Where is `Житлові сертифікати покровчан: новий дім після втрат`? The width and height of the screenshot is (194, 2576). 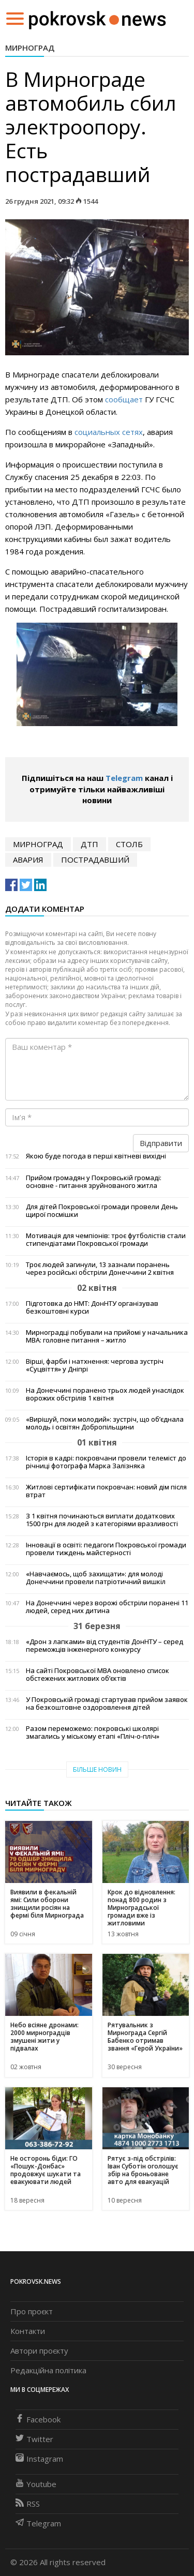
Житлові сертифікати покровчан: новий дім після втрат is located at coordinates (106, 1491).